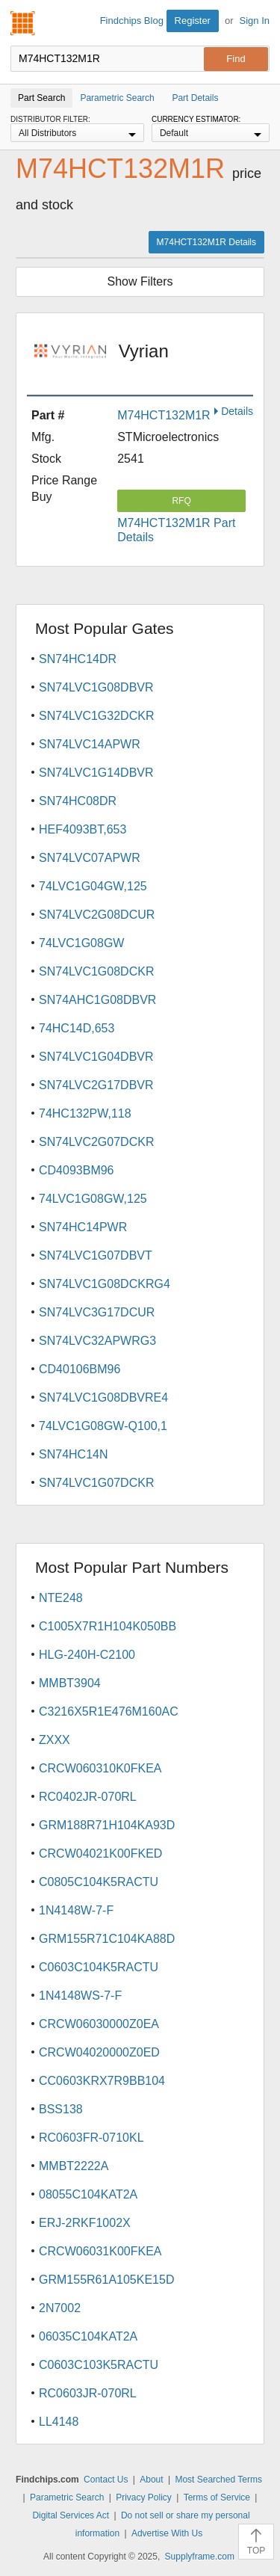  I want to click on RC0603FR-0710KL, so click(91, 2137).